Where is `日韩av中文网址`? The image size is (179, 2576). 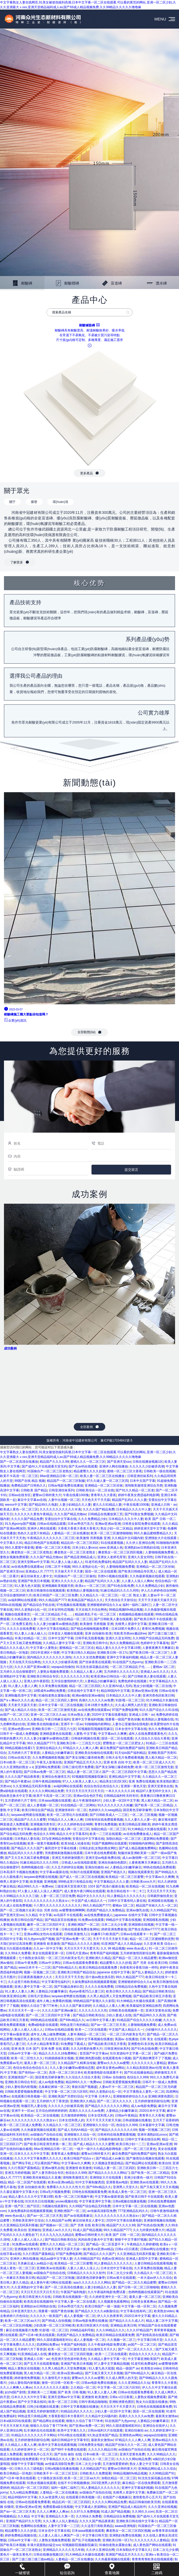 日韩av中文网址 is located at coordinates (50, 1963).